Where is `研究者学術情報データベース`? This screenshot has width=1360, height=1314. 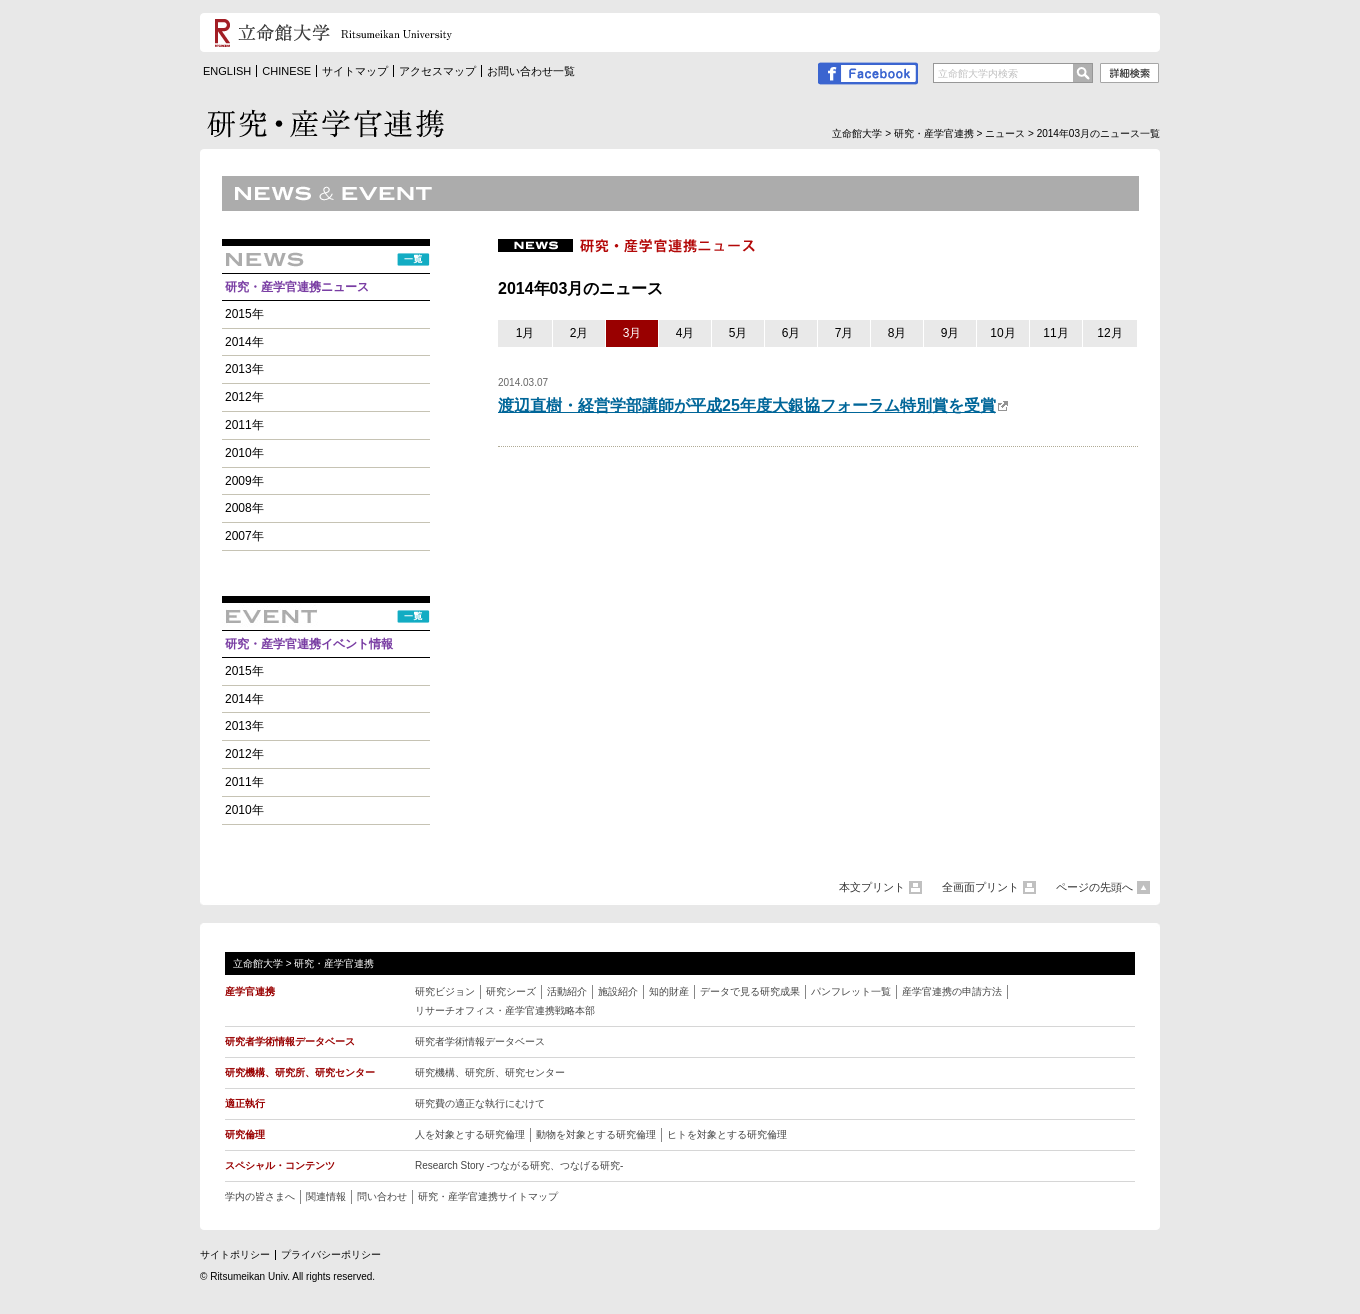 研究者学術情報データベース is located at coordinates (480, 1041).